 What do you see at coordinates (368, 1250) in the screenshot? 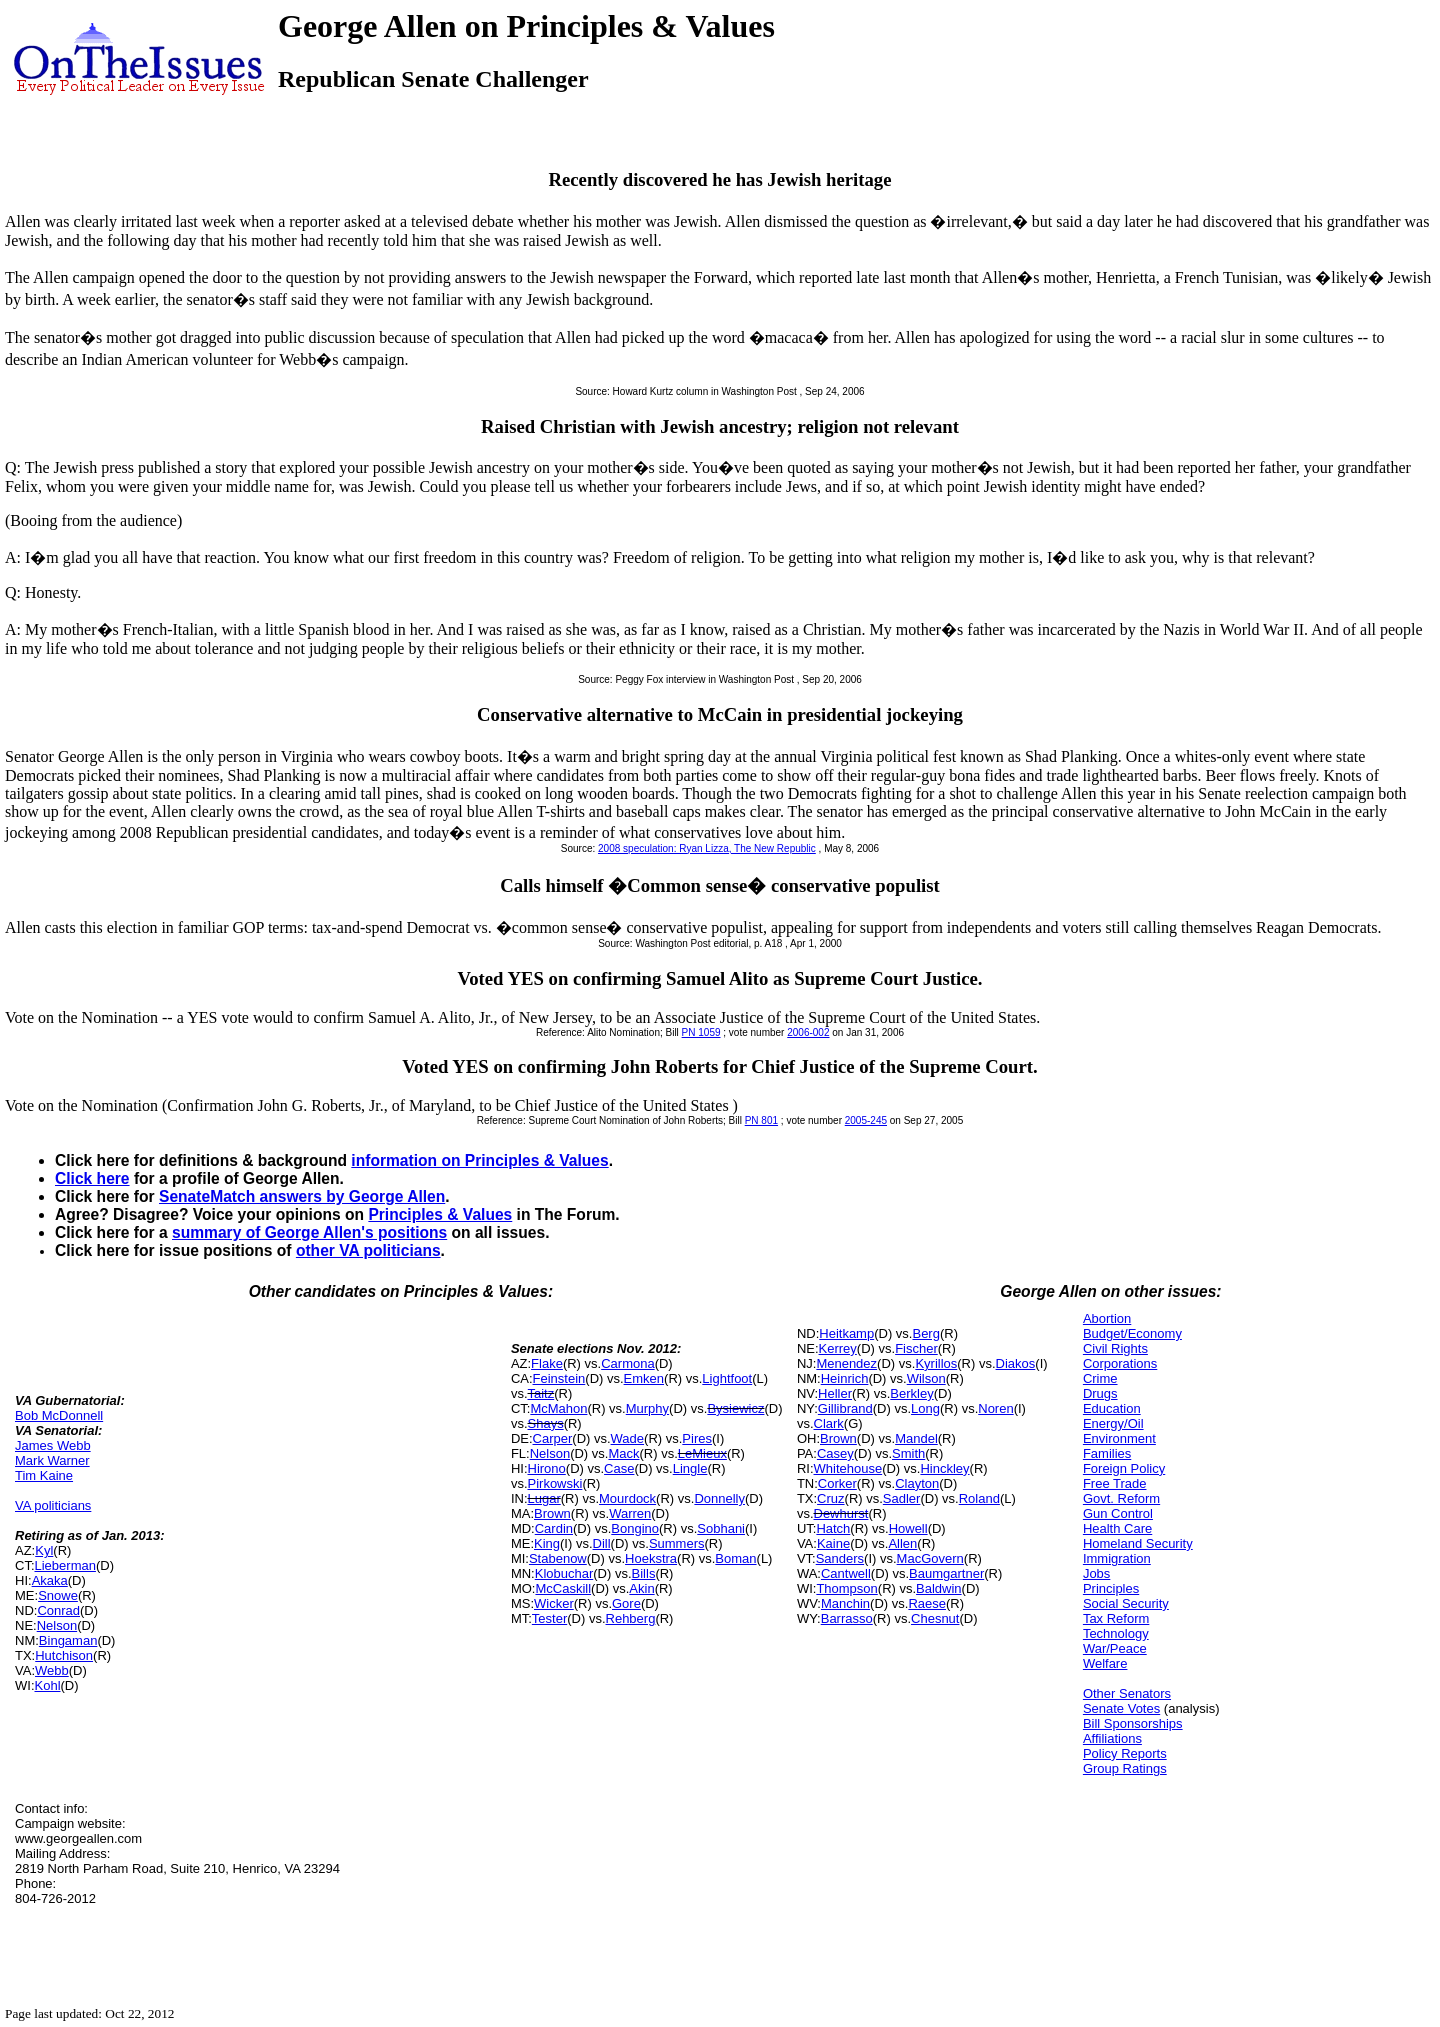
I see `other VA politicians` at bounding box center [368, 1250].